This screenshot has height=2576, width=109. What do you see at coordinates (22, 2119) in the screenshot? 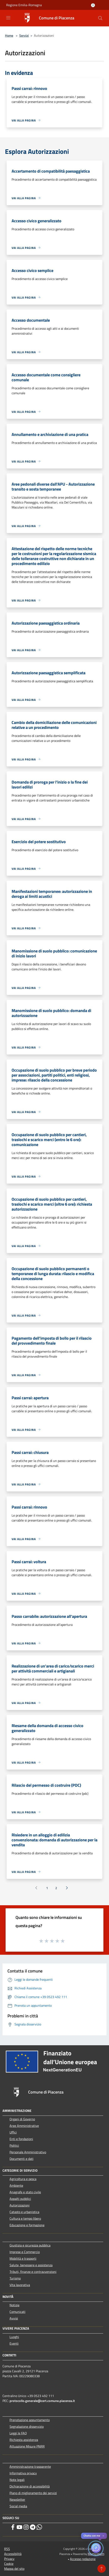
I see `Organi di Governo` at bounding box center [22, 2119].